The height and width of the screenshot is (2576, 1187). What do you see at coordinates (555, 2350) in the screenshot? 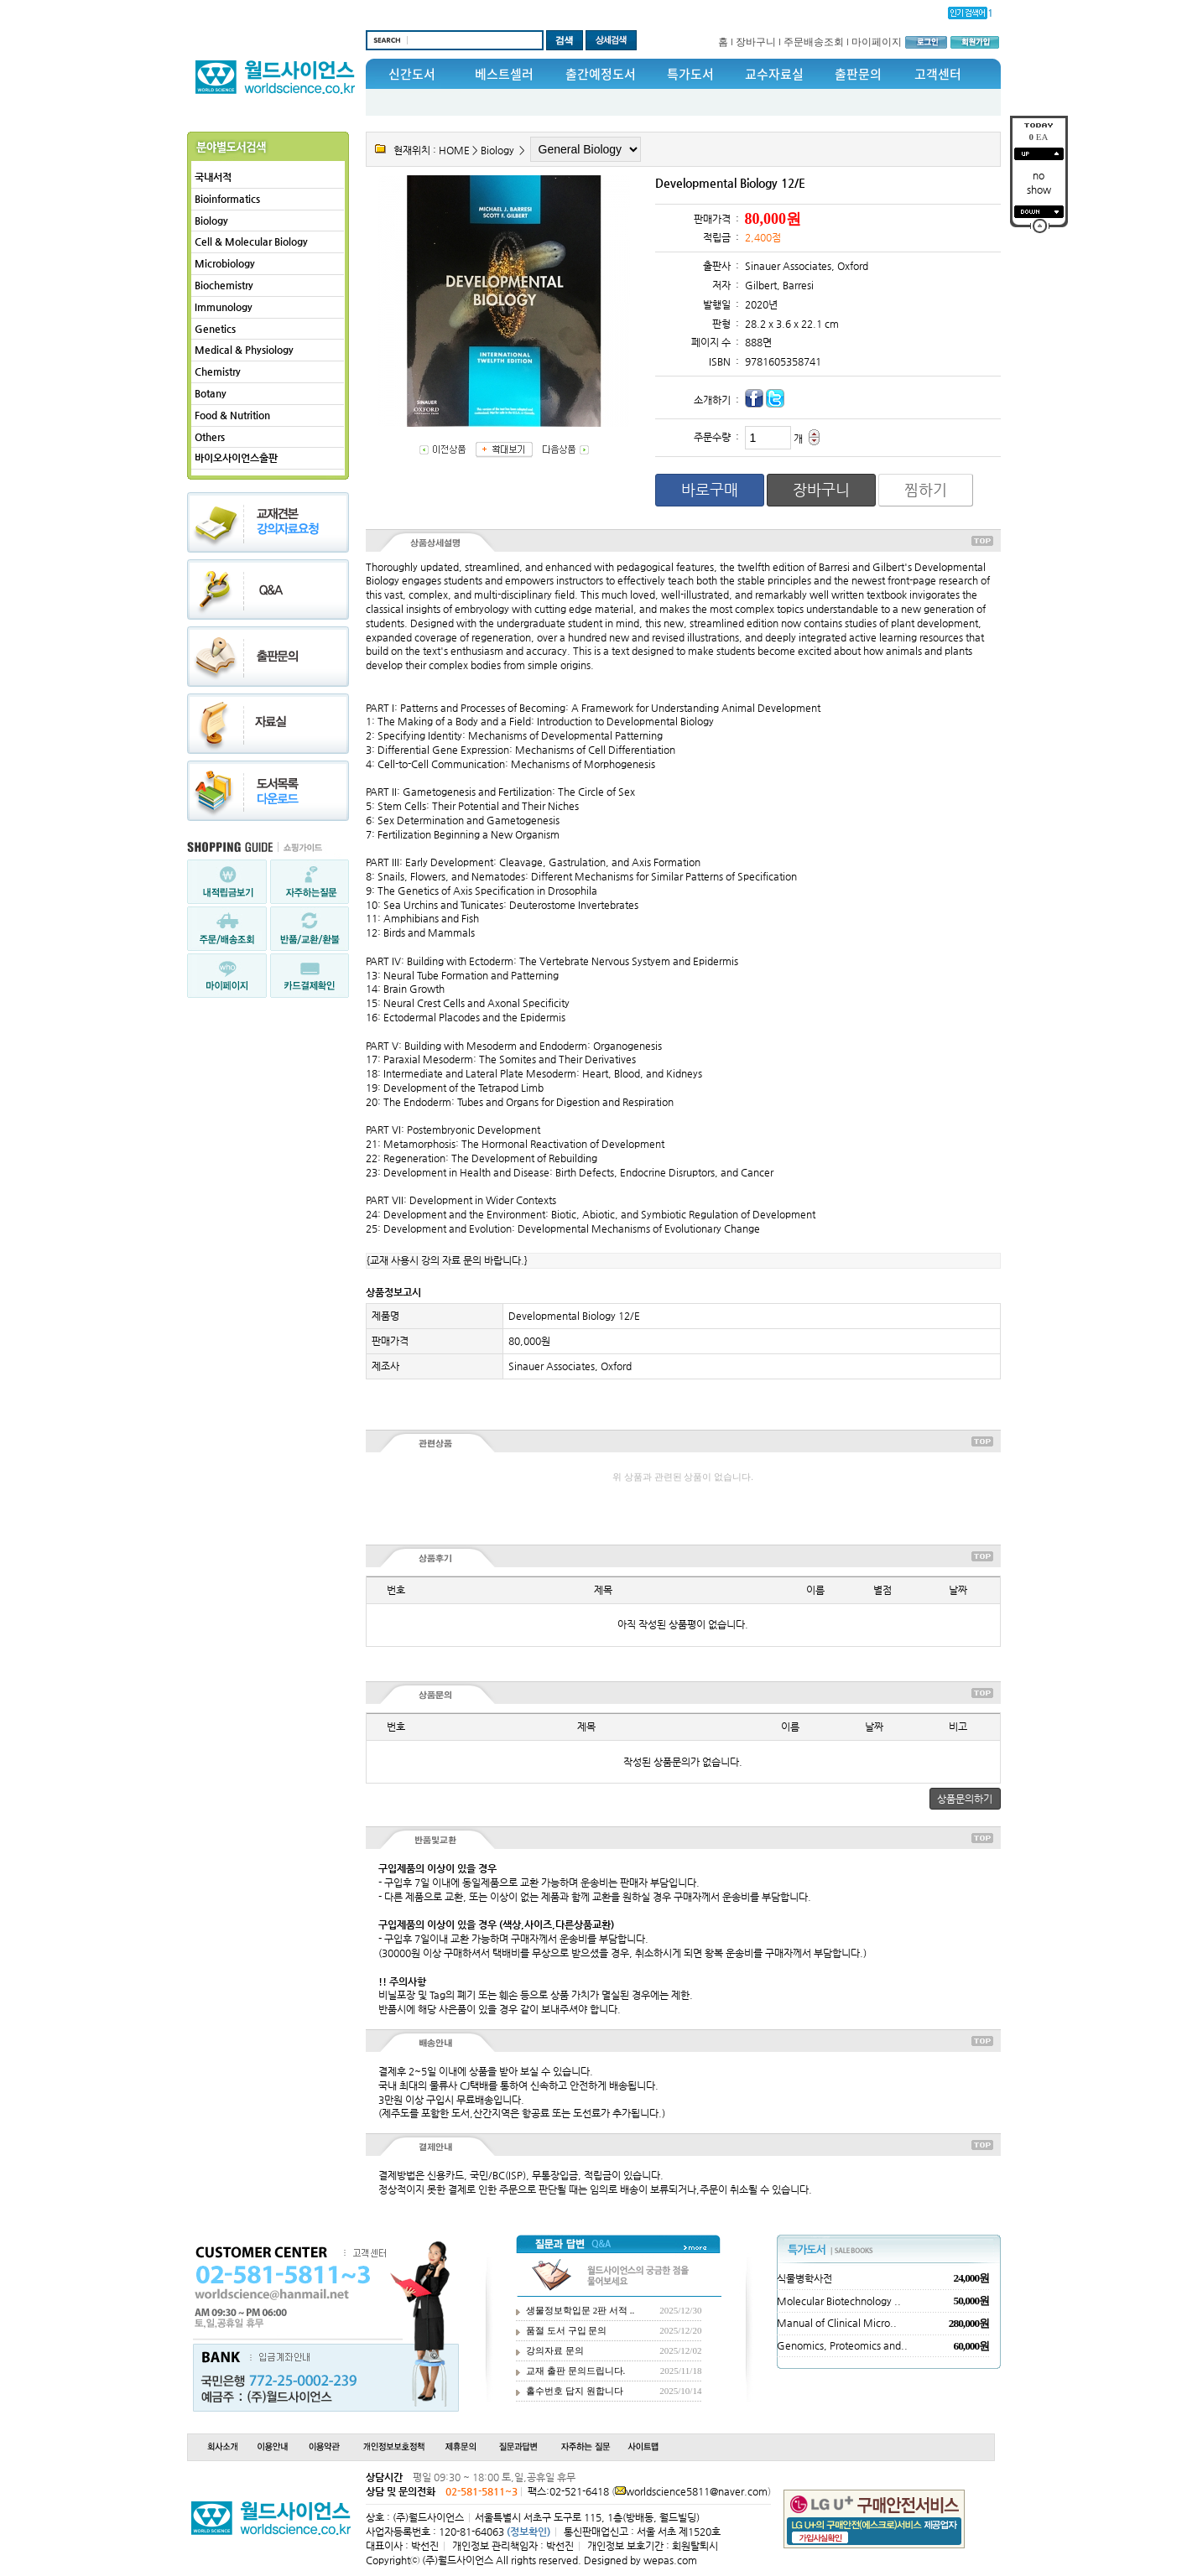
I see `강의자료 문의` at bounding box center [555, 2350].